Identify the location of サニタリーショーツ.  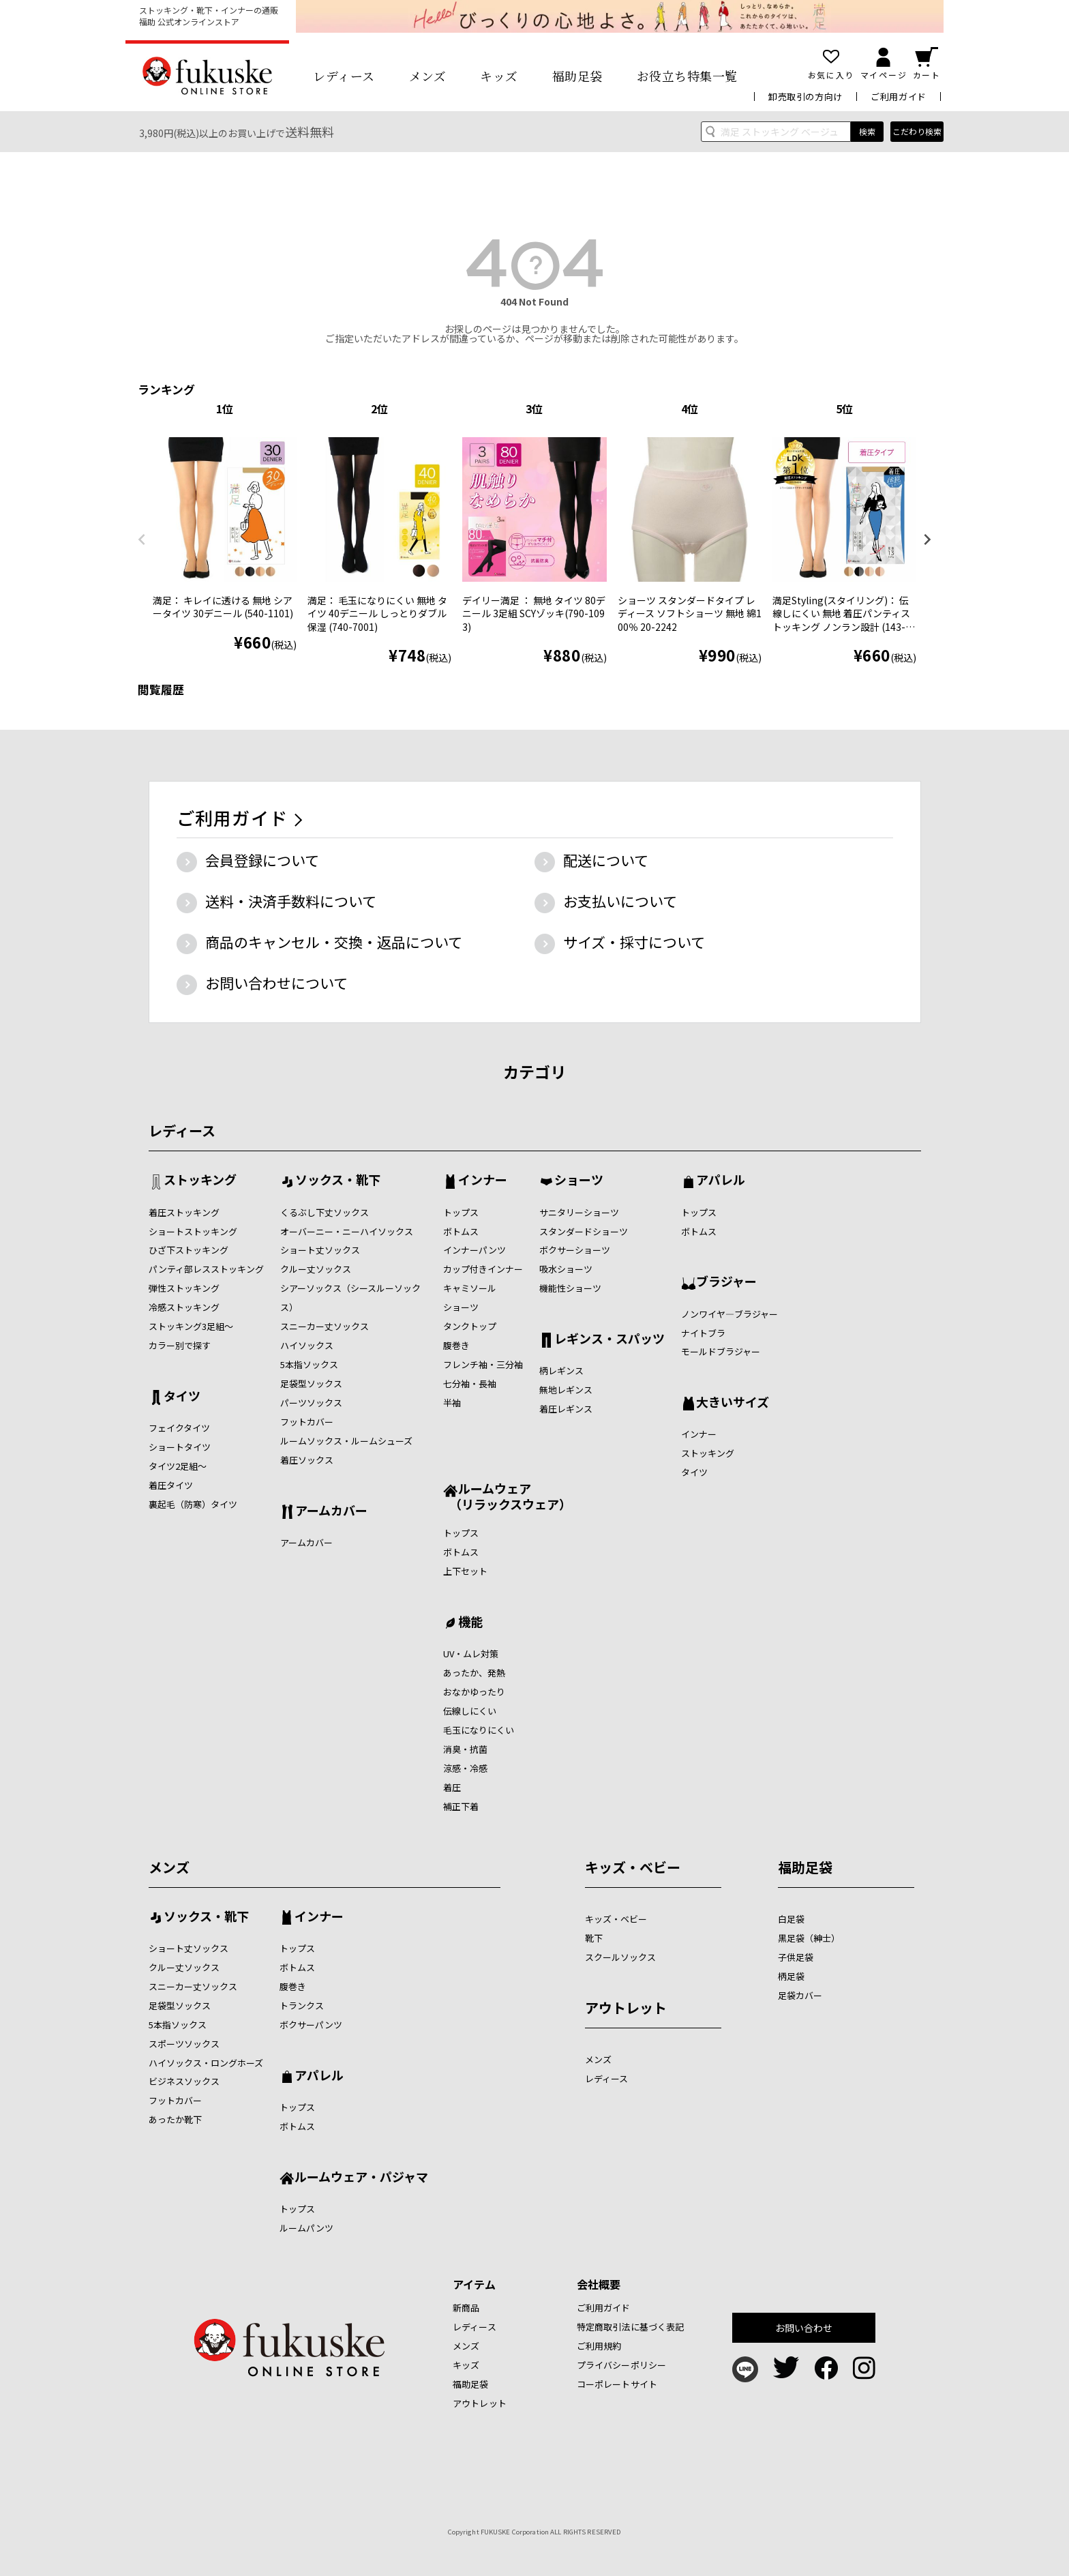
(579, 1212).